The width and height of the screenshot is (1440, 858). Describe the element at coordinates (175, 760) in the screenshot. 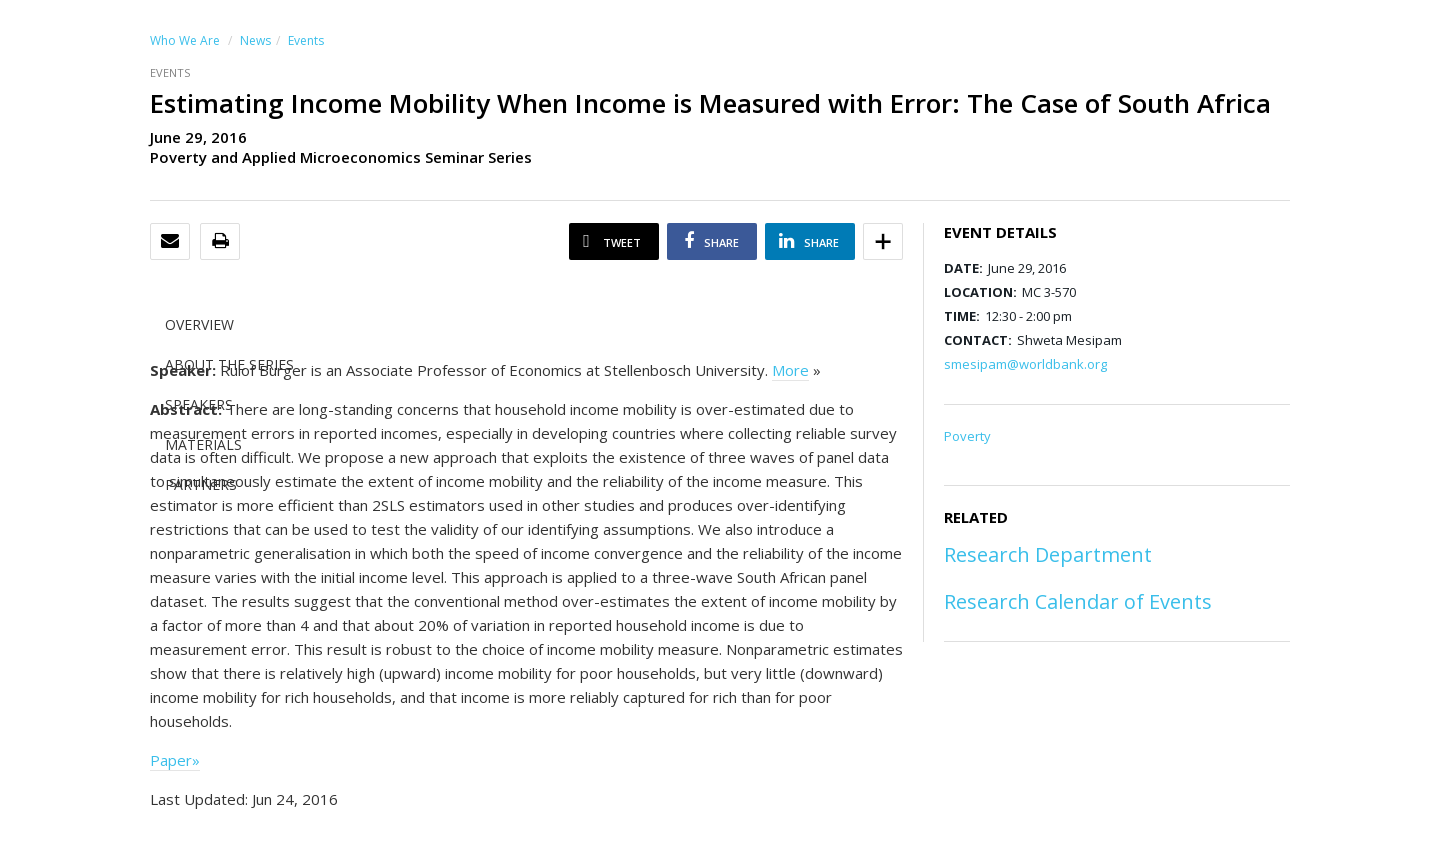

I see `Paper»` at that location.